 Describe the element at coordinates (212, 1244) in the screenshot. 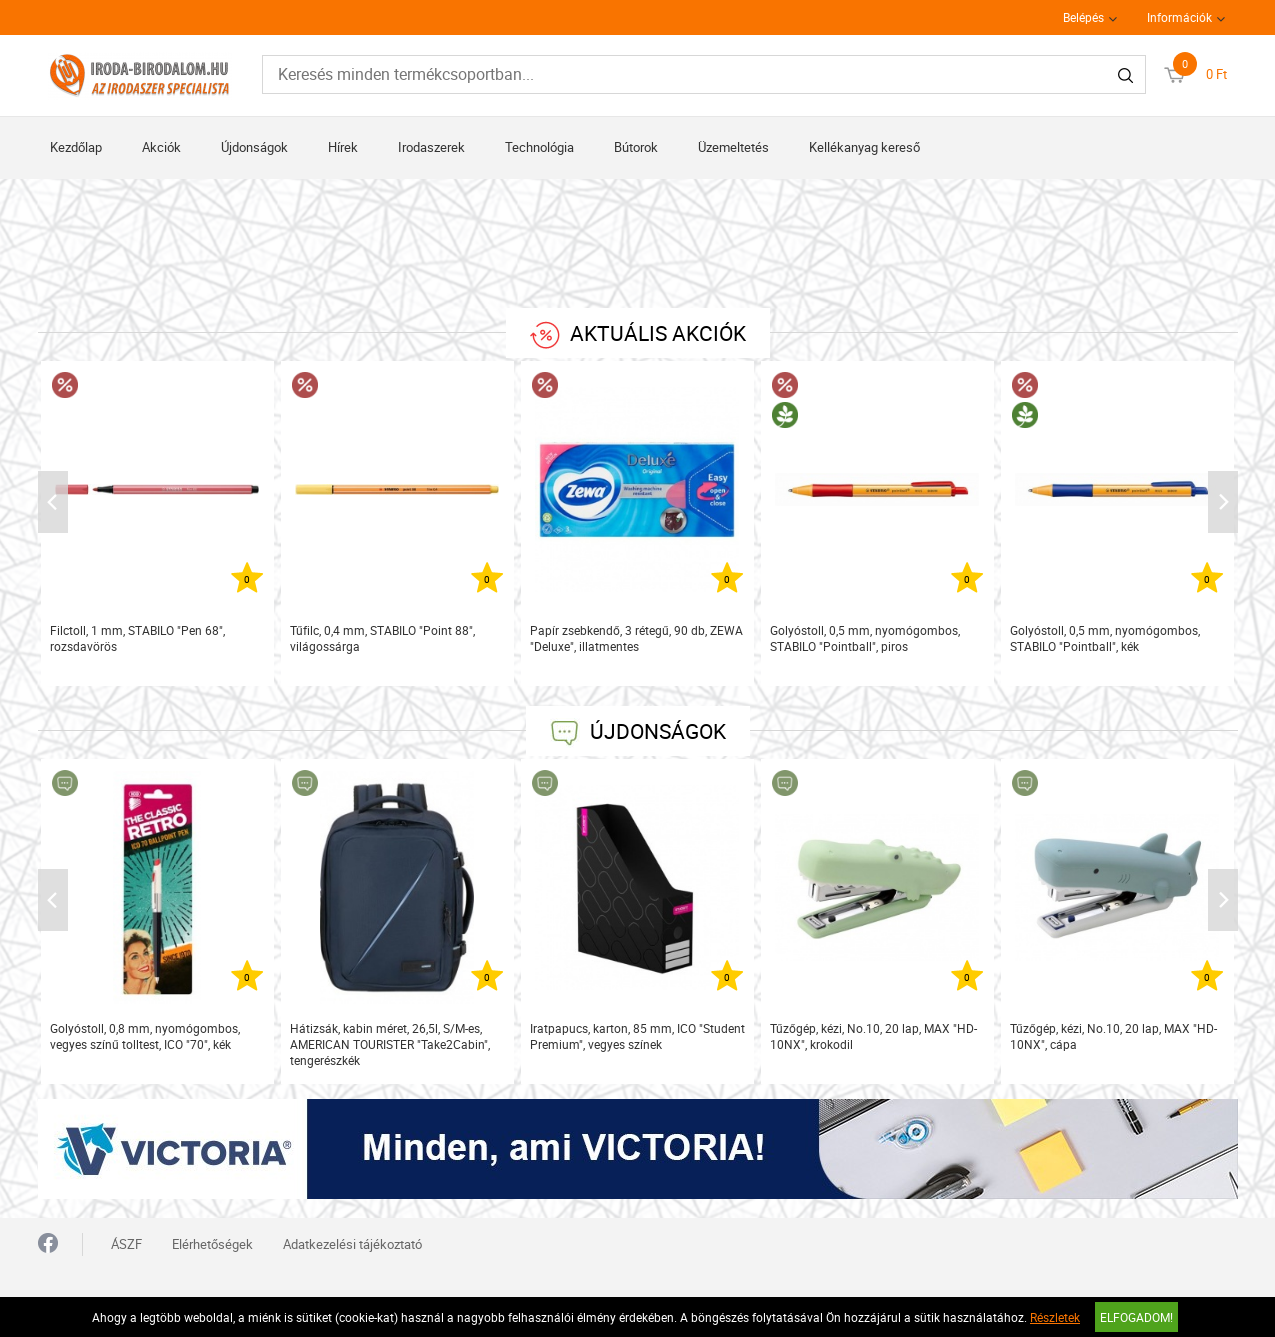

I see `Elérhetőségek` at that location.